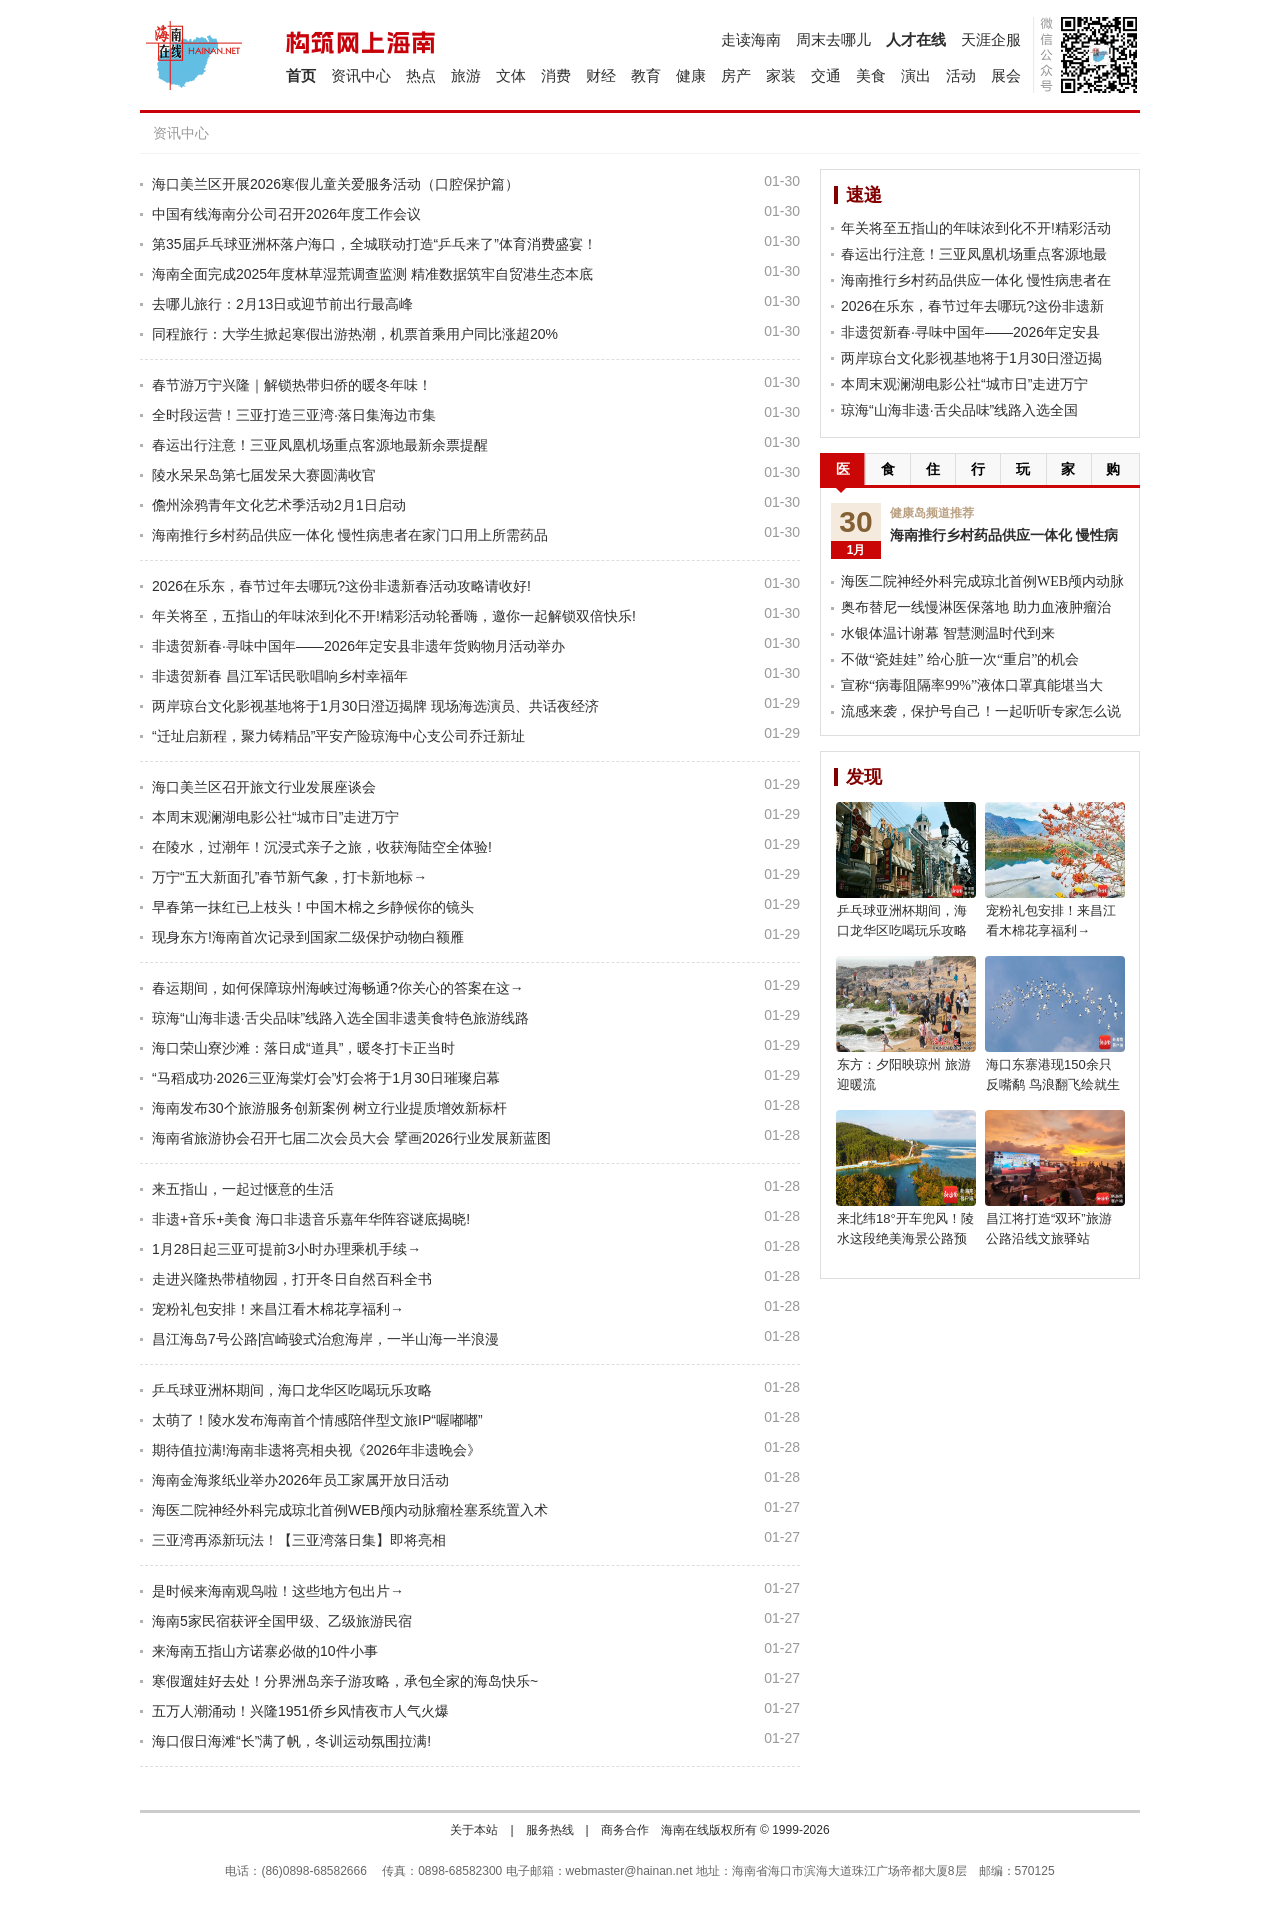 Image resolution: width=1280 pixels, height=1913 pixels. Describe the element at coordinates (322, 847) in the screenshot. I see `在陵水，过潮年！沉浸式亲子之旅，收获海陆空全体验!` at that location.